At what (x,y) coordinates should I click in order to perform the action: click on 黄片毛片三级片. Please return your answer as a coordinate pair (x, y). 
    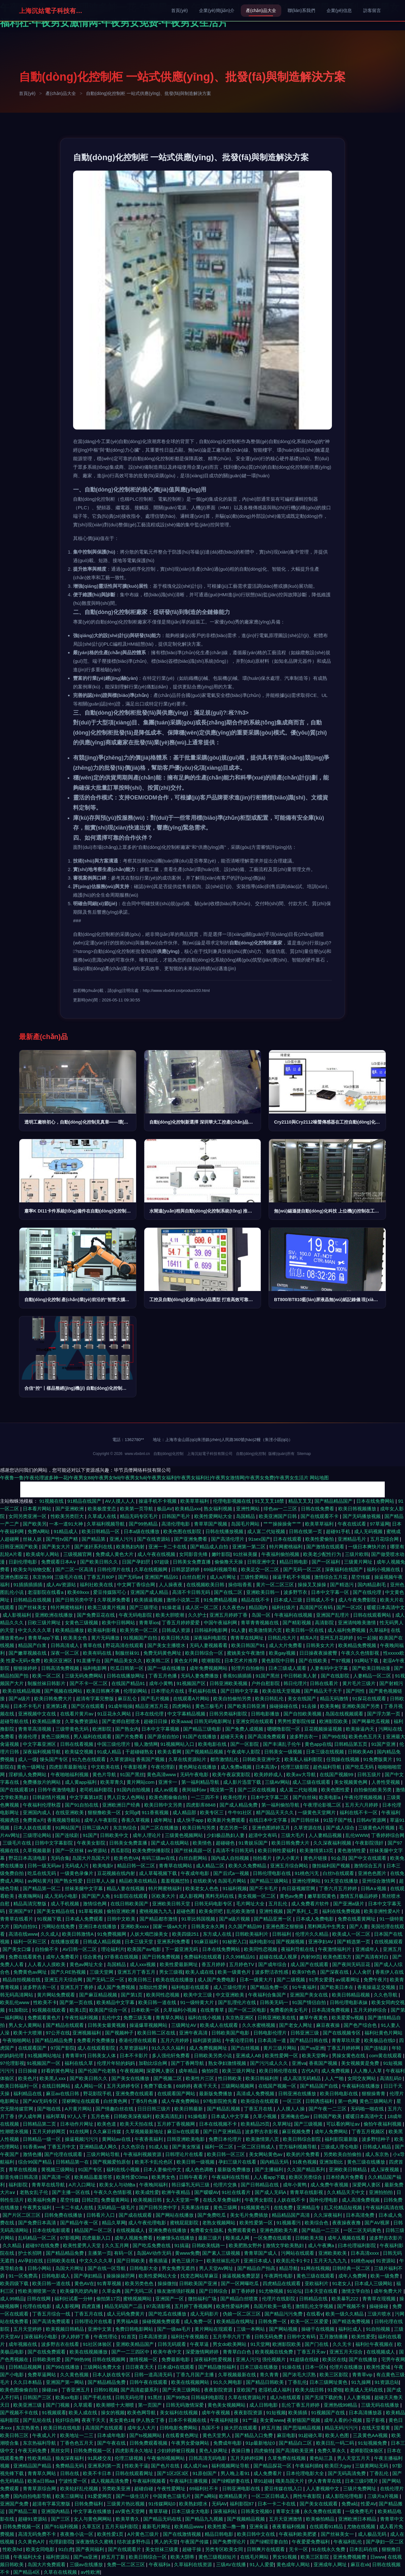
    Looking at the image, I should click on (359, 1683).